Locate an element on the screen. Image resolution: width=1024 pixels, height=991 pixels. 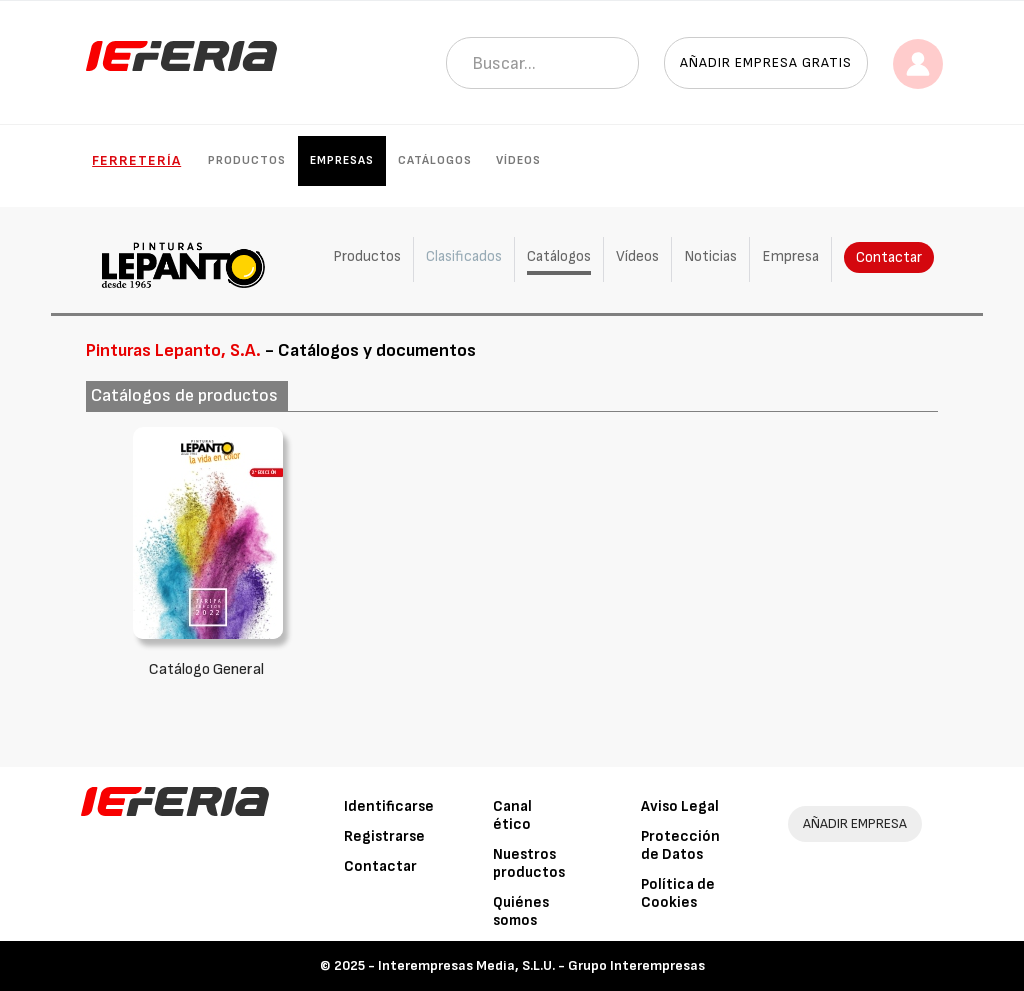
Canal ético is located at coordinates (512, 815).